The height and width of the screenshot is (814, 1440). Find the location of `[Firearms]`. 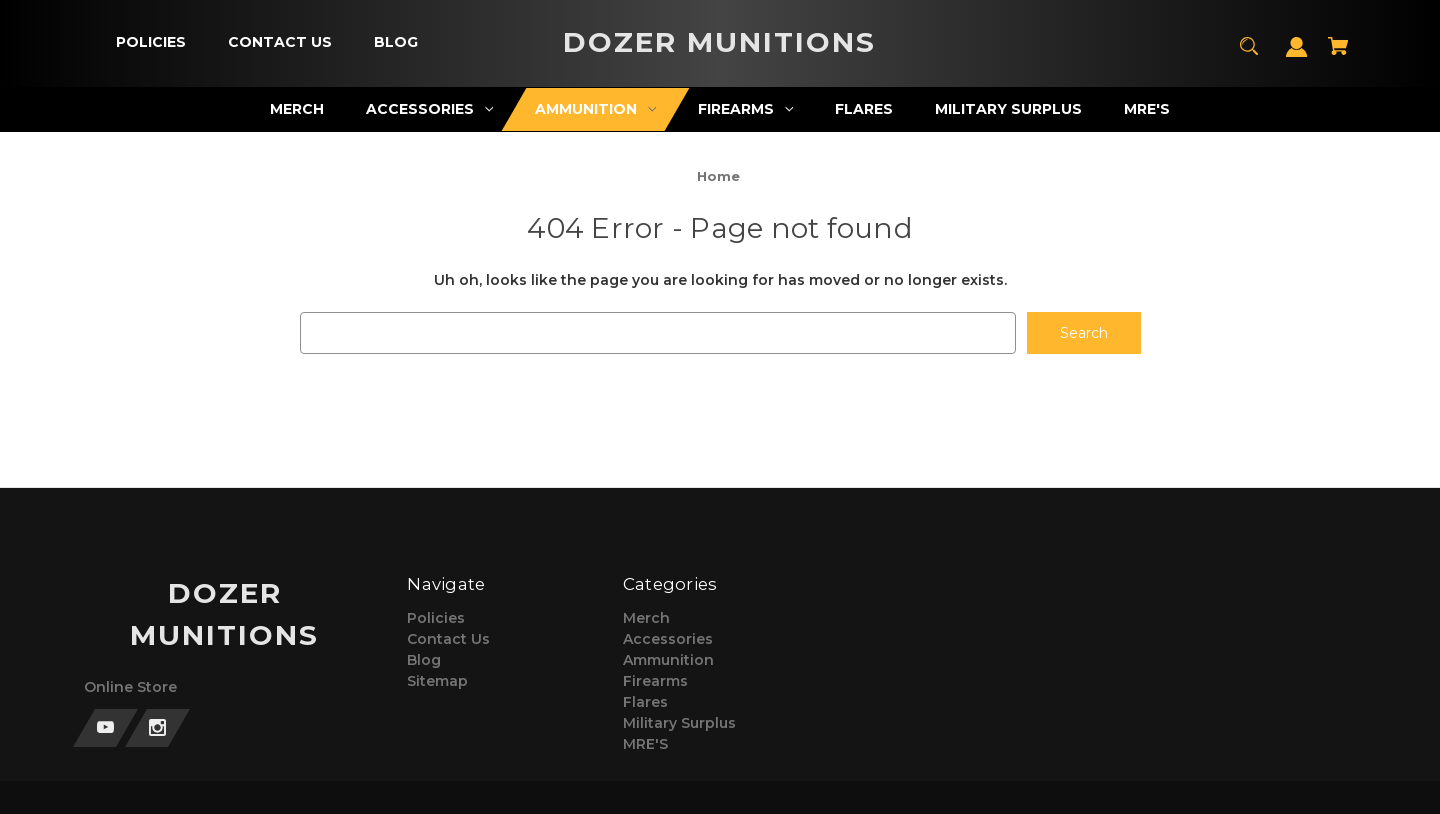

[Firearms] is located at coordinates (746, 109).